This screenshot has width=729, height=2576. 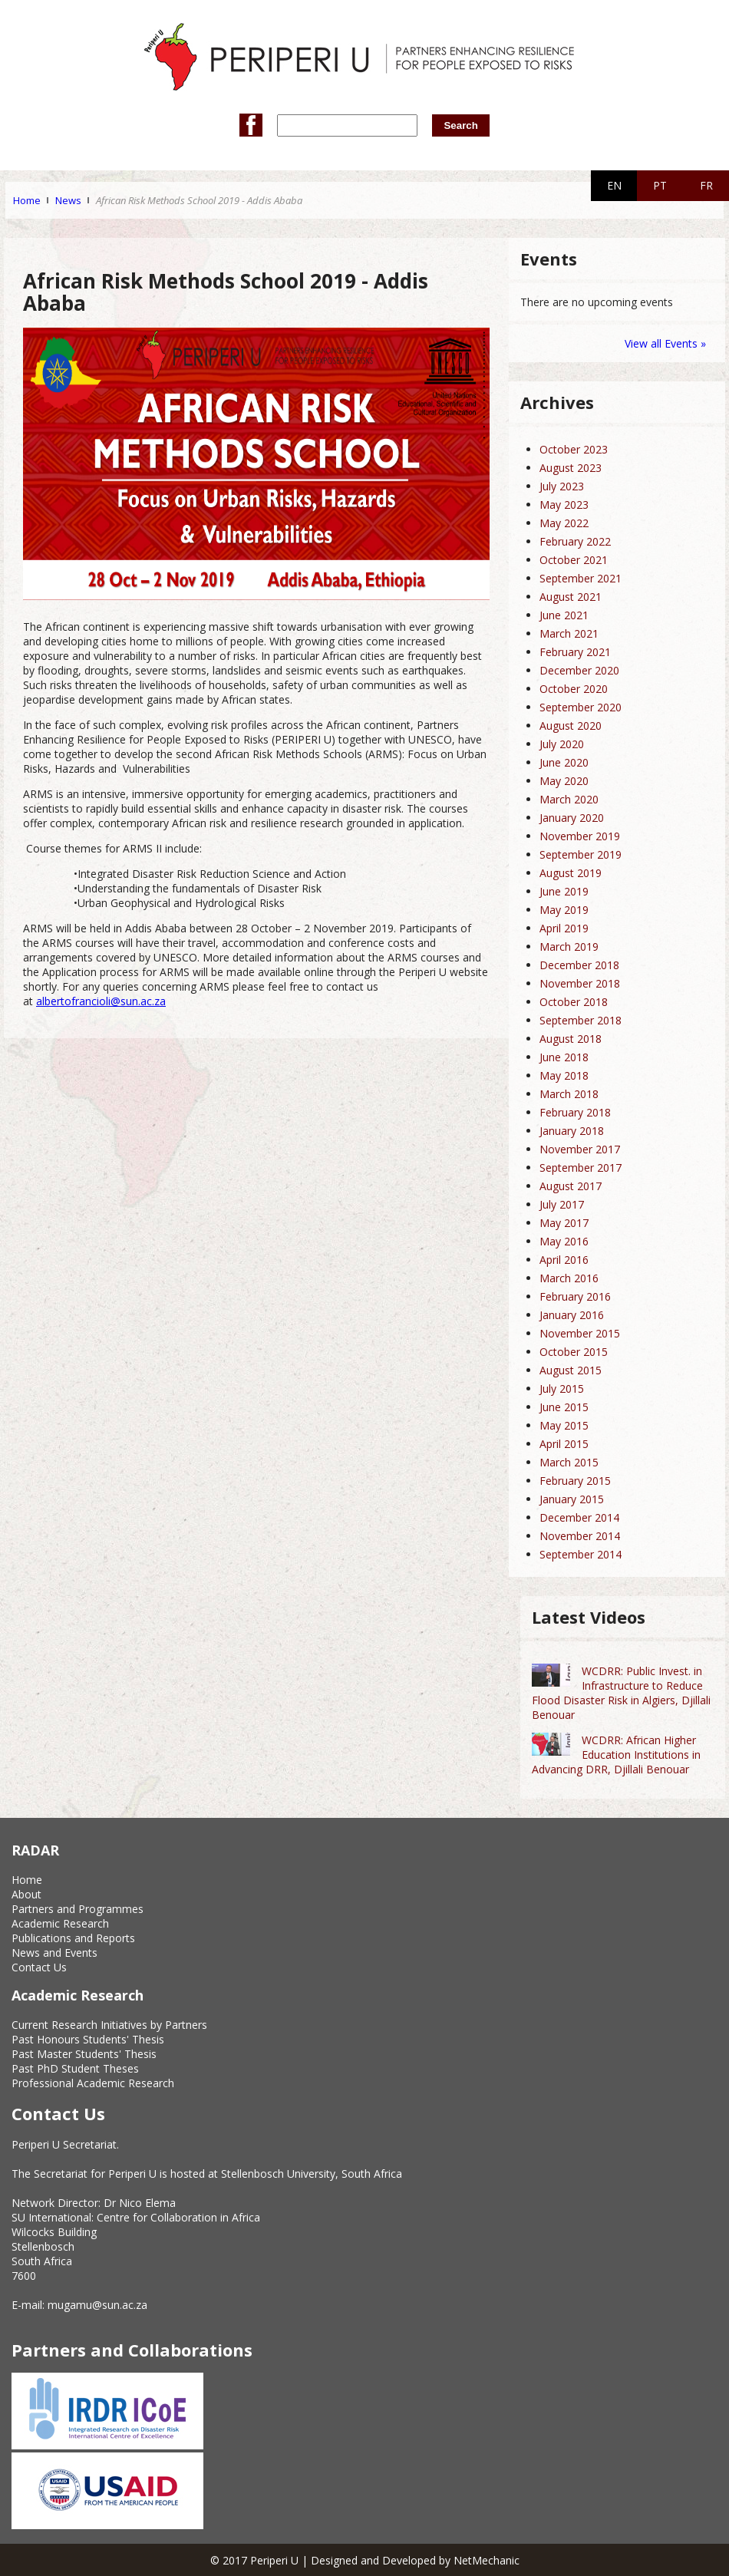 I want to click on September 2018, so click(x=580, y=1020).